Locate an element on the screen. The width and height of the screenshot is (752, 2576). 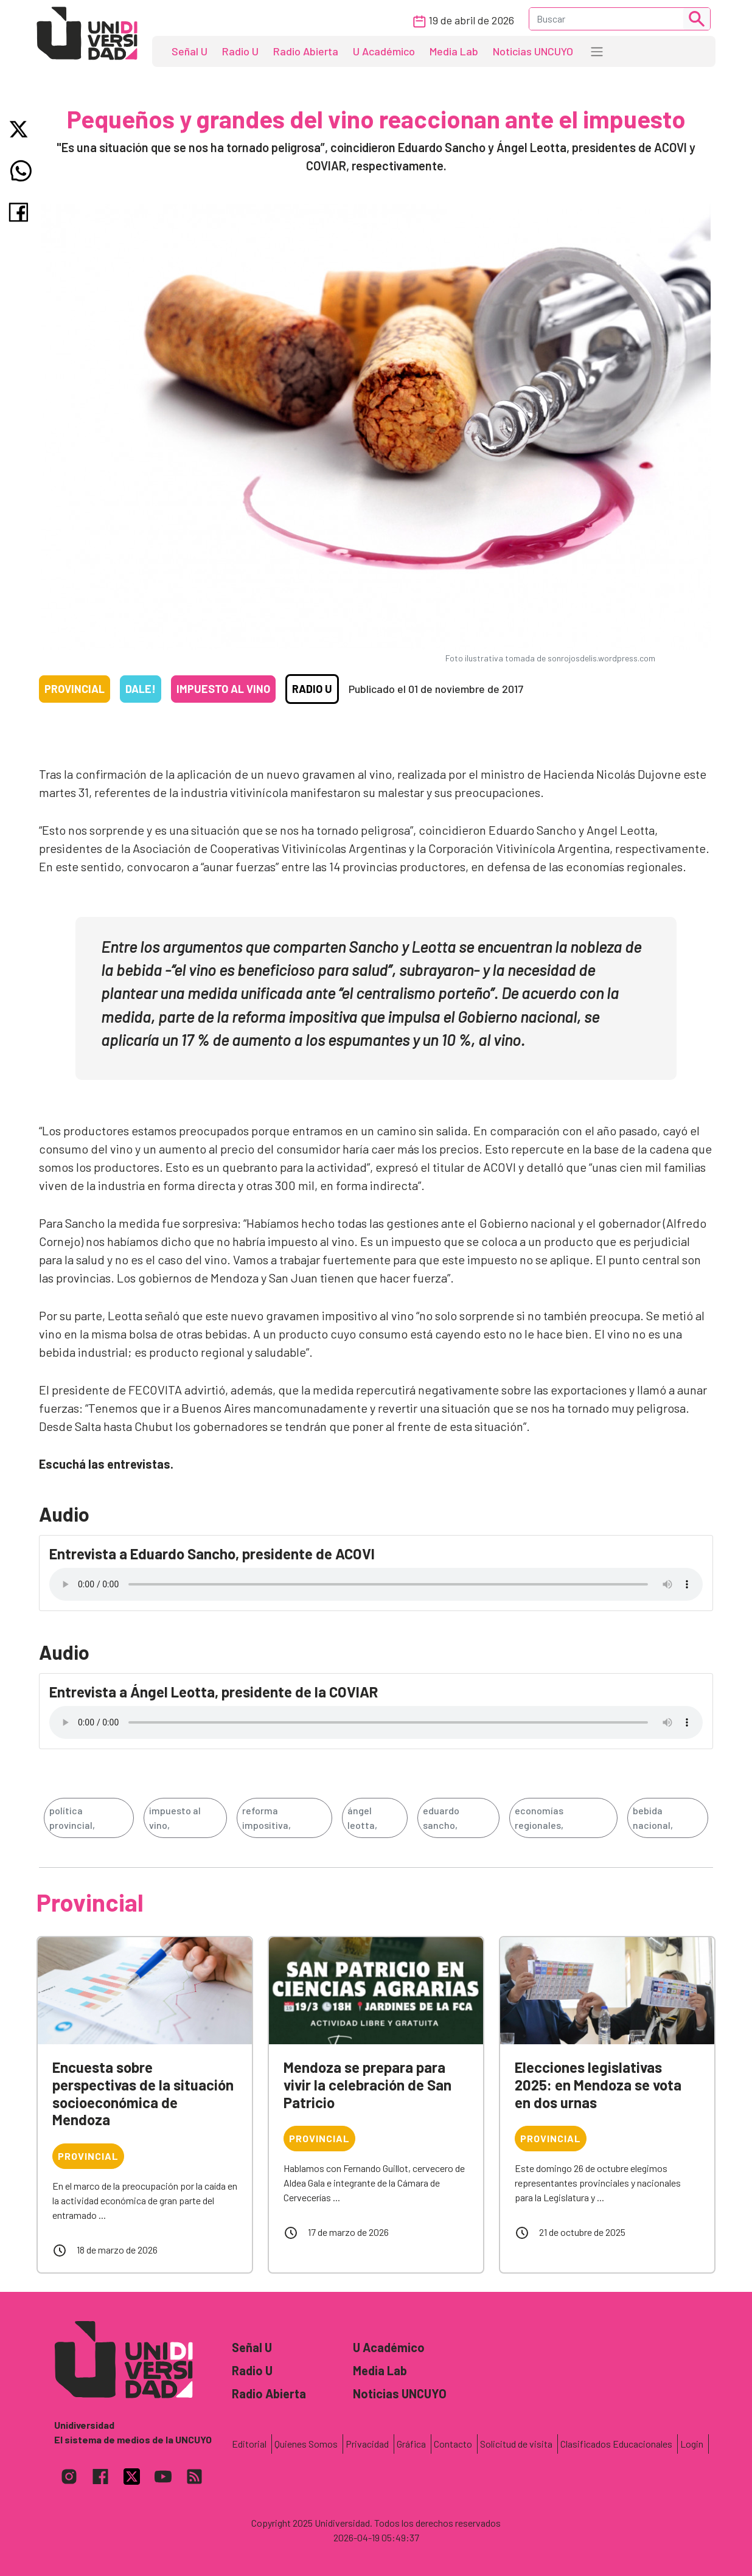
Mendoza se prepara para vivir la celebración de San Patricio is located at coordinates (367, 2084).